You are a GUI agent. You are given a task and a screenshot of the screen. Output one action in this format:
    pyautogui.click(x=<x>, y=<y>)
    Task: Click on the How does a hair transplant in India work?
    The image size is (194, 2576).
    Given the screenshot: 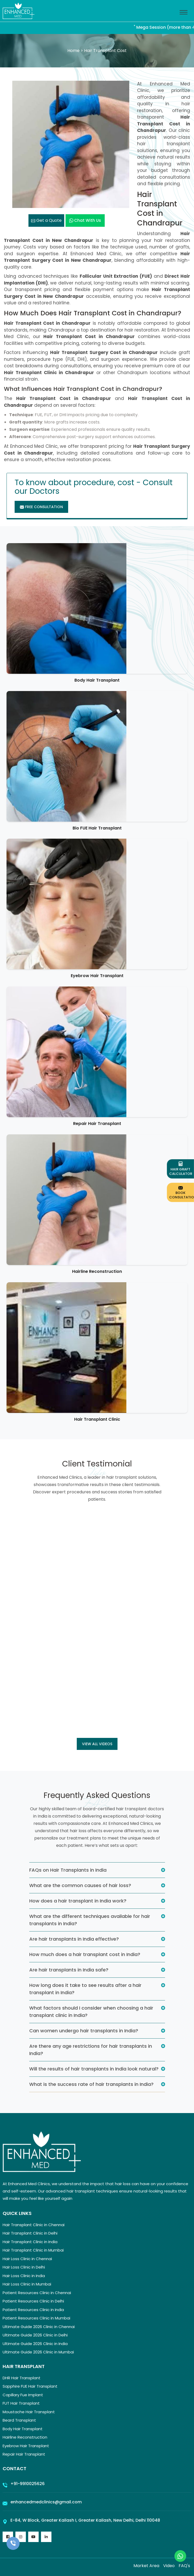 What is the action you would take?
    pyautogui.click(x=77, y=1901)
    